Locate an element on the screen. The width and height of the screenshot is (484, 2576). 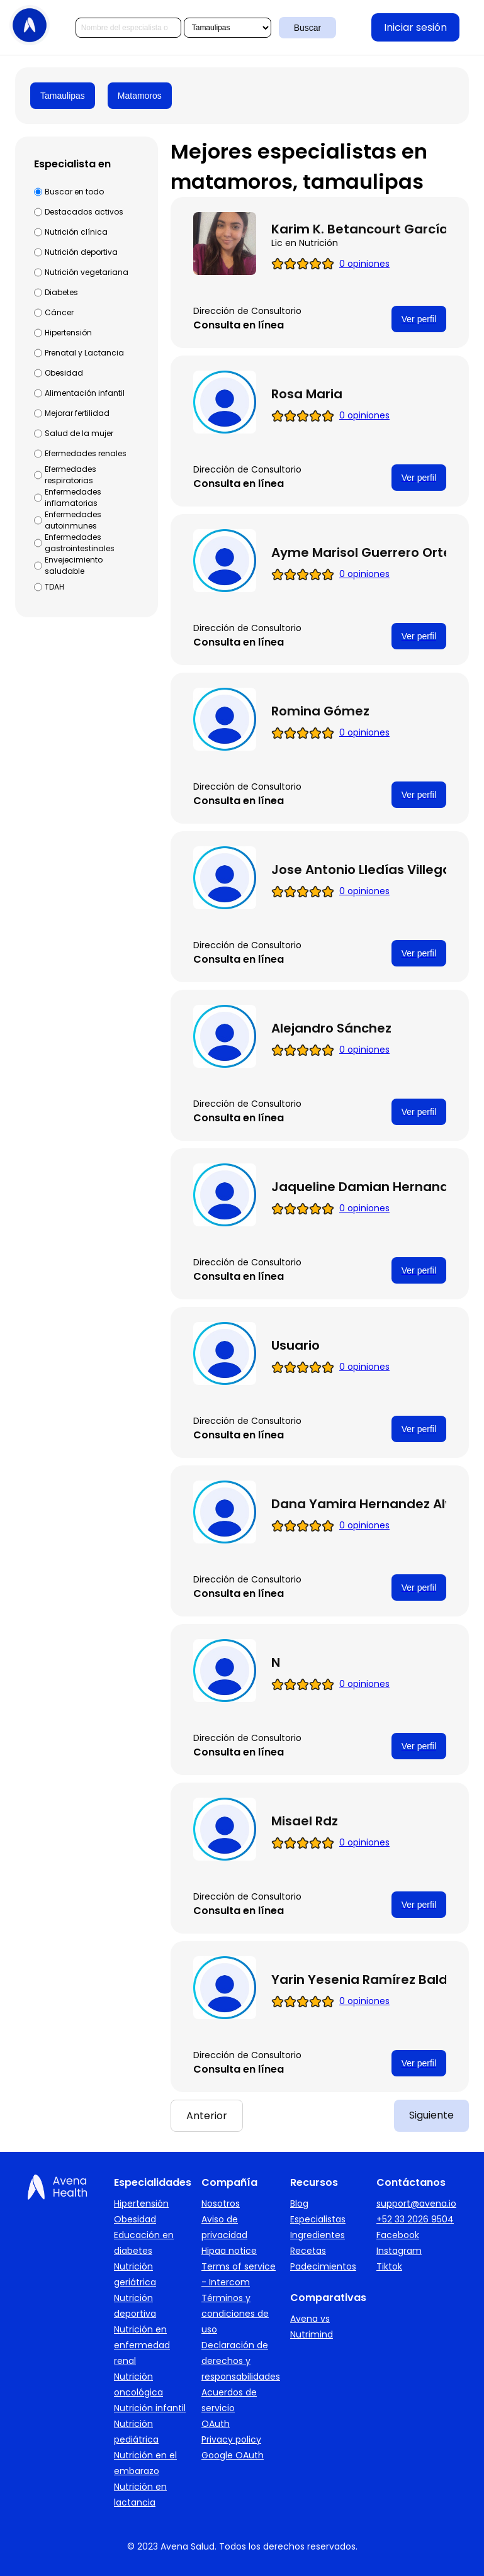
Buscar is located at coordinates (308, 28).